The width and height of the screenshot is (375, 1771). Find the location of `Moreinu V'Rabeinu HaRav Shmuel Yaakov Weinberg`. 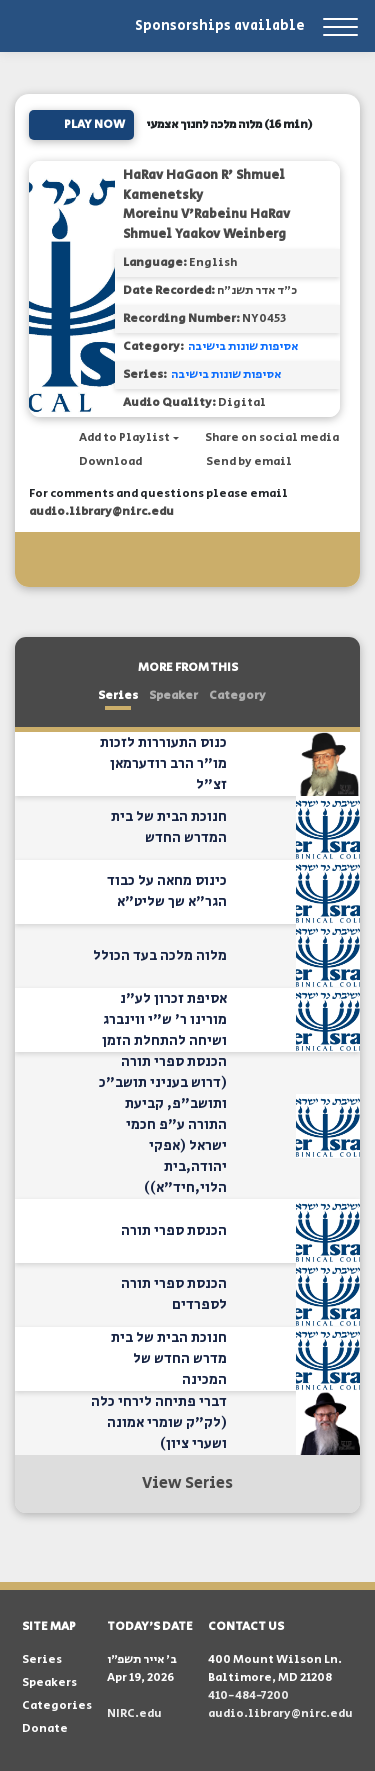

Moreinu V'Rabeinu HaRav Shmuel Yaakov Weinberg is located at coordinates (206, 224).